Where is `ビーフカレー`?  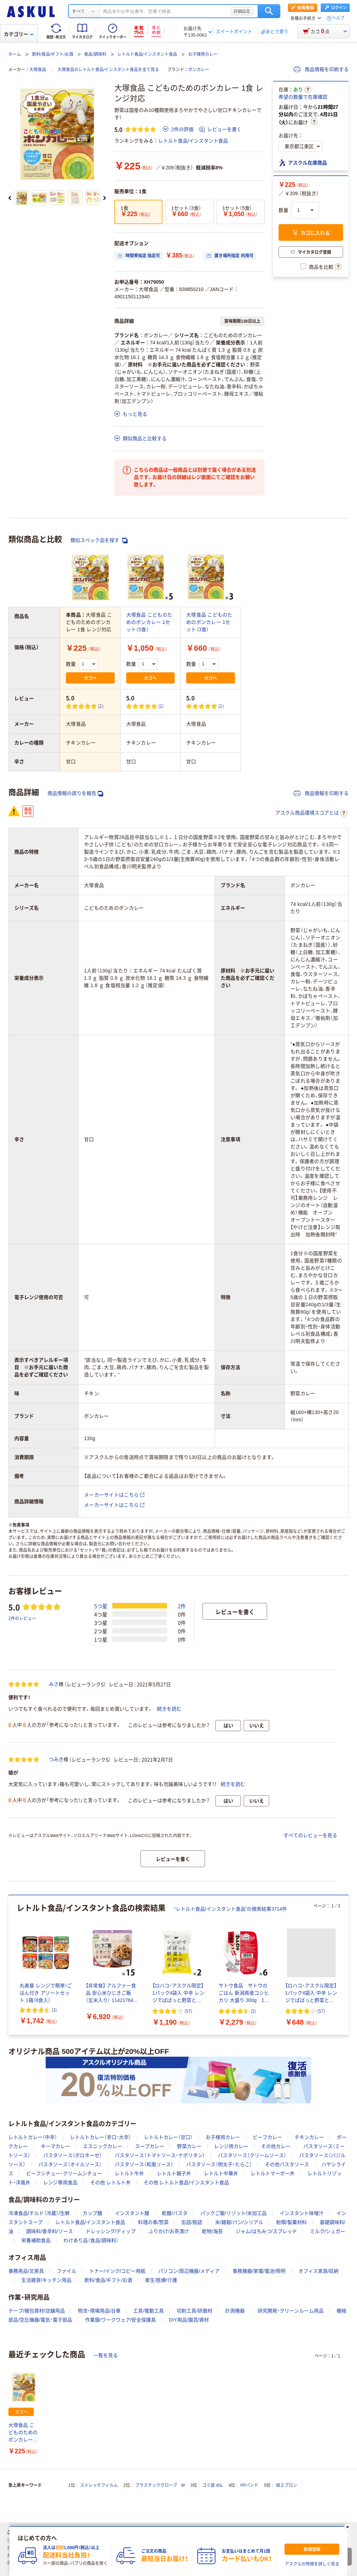 ビーフカレー is located at coordinates (267, 2137).